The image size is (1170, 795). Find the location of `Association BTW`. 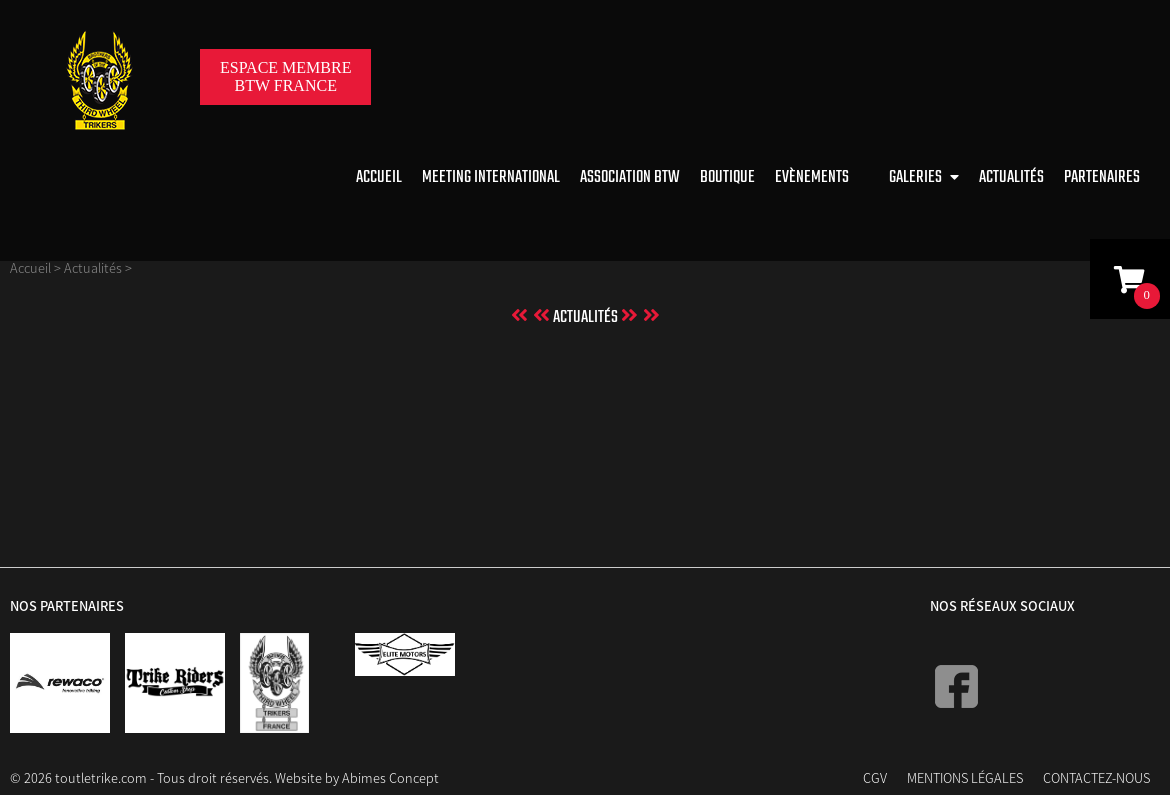

Association BTW is located at coordinates (630, 177).